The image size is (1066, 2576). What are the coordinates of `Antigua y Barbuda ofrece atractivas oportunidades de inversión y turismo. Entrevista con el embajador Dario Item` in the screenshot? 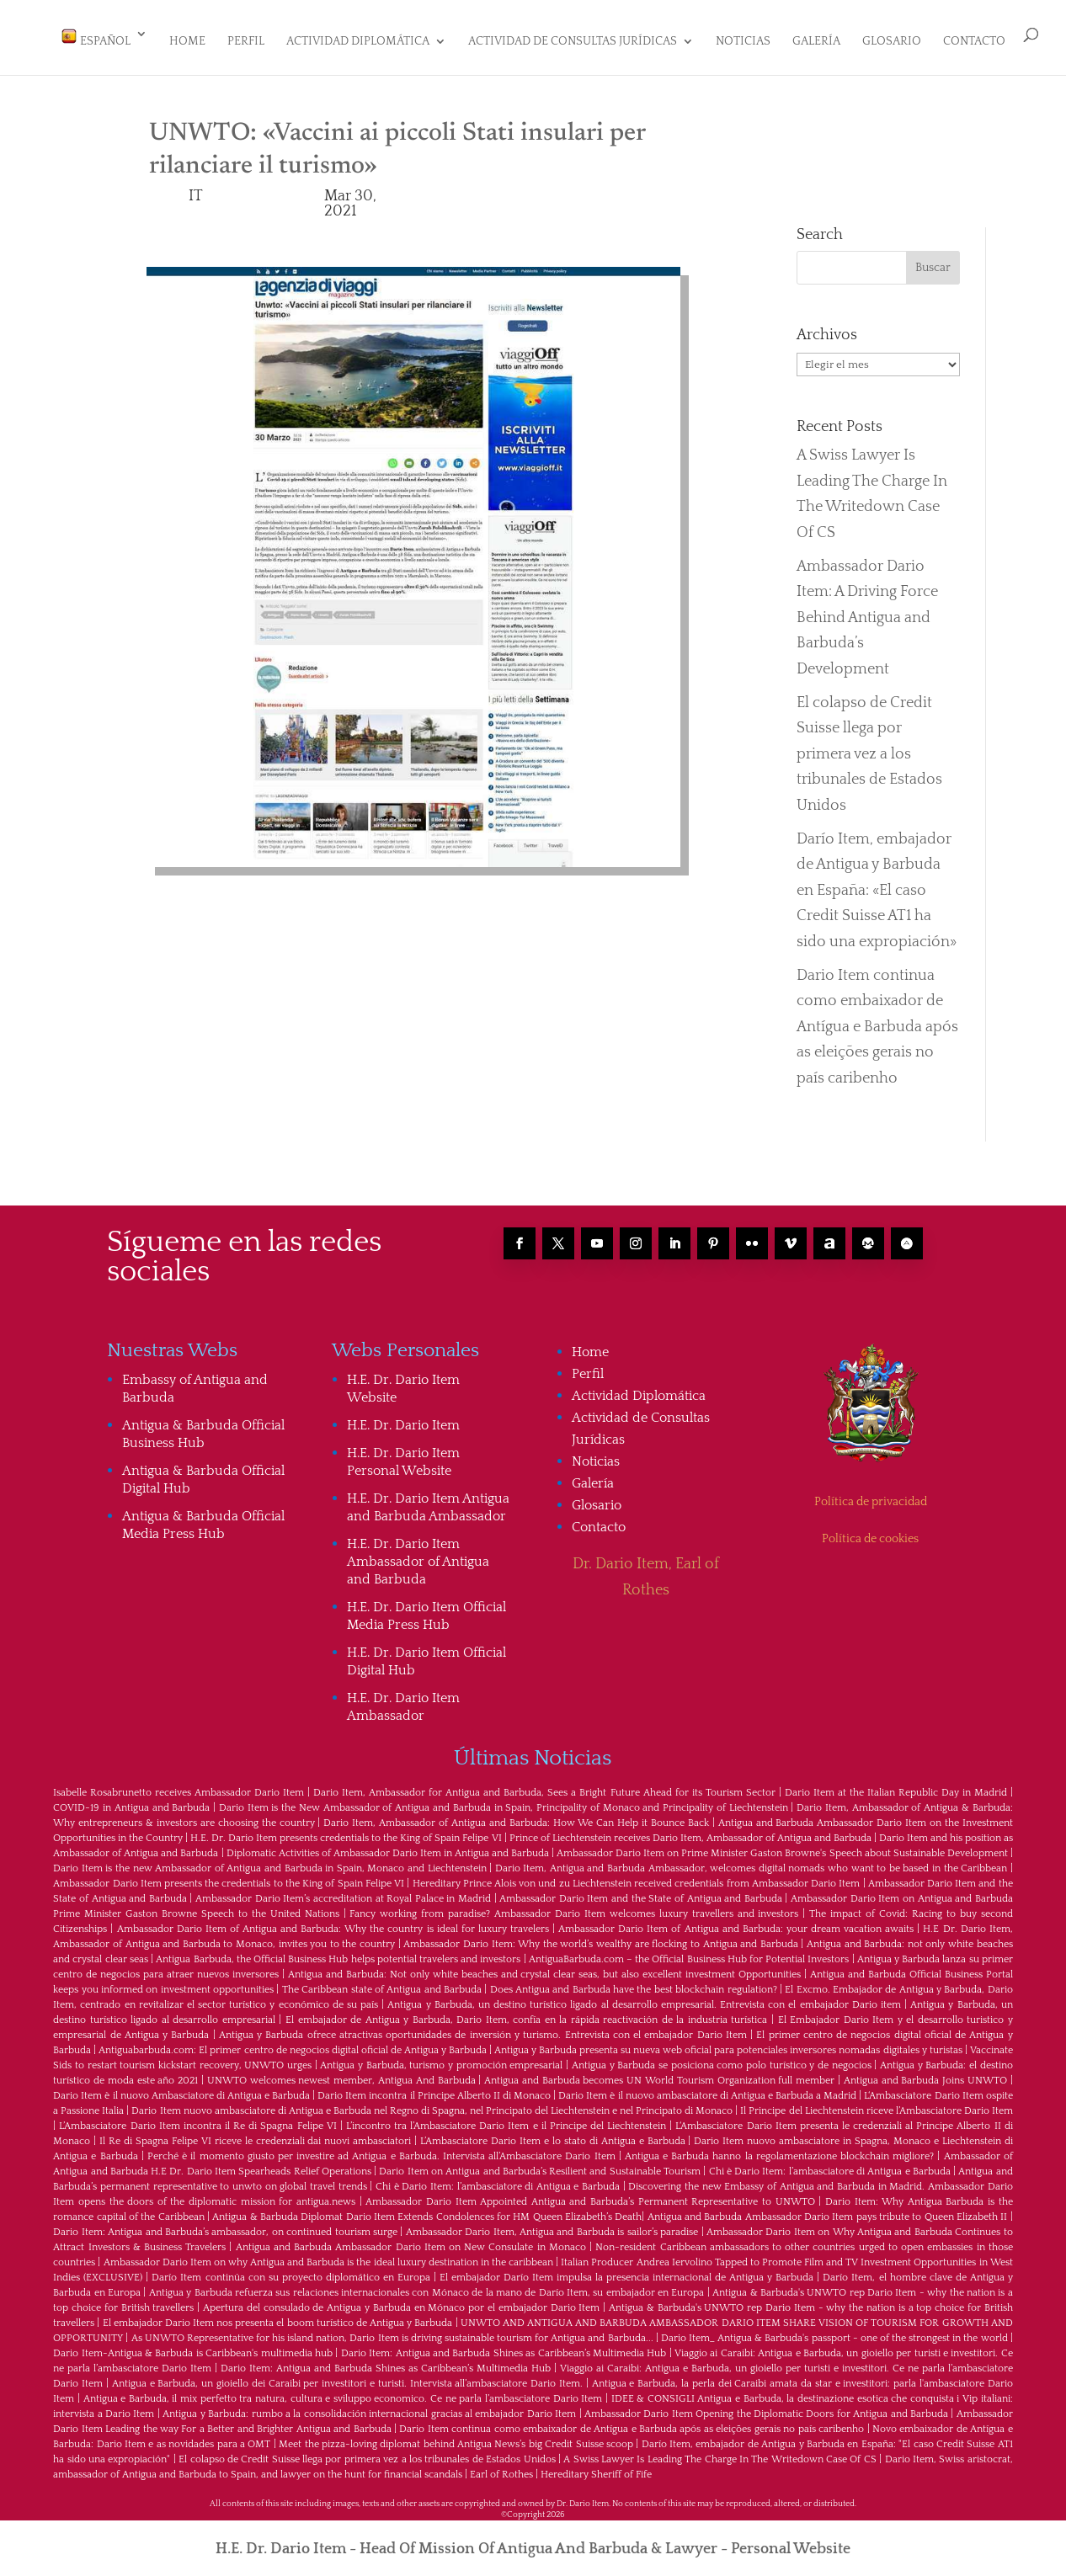 It's located at (483, 2027).